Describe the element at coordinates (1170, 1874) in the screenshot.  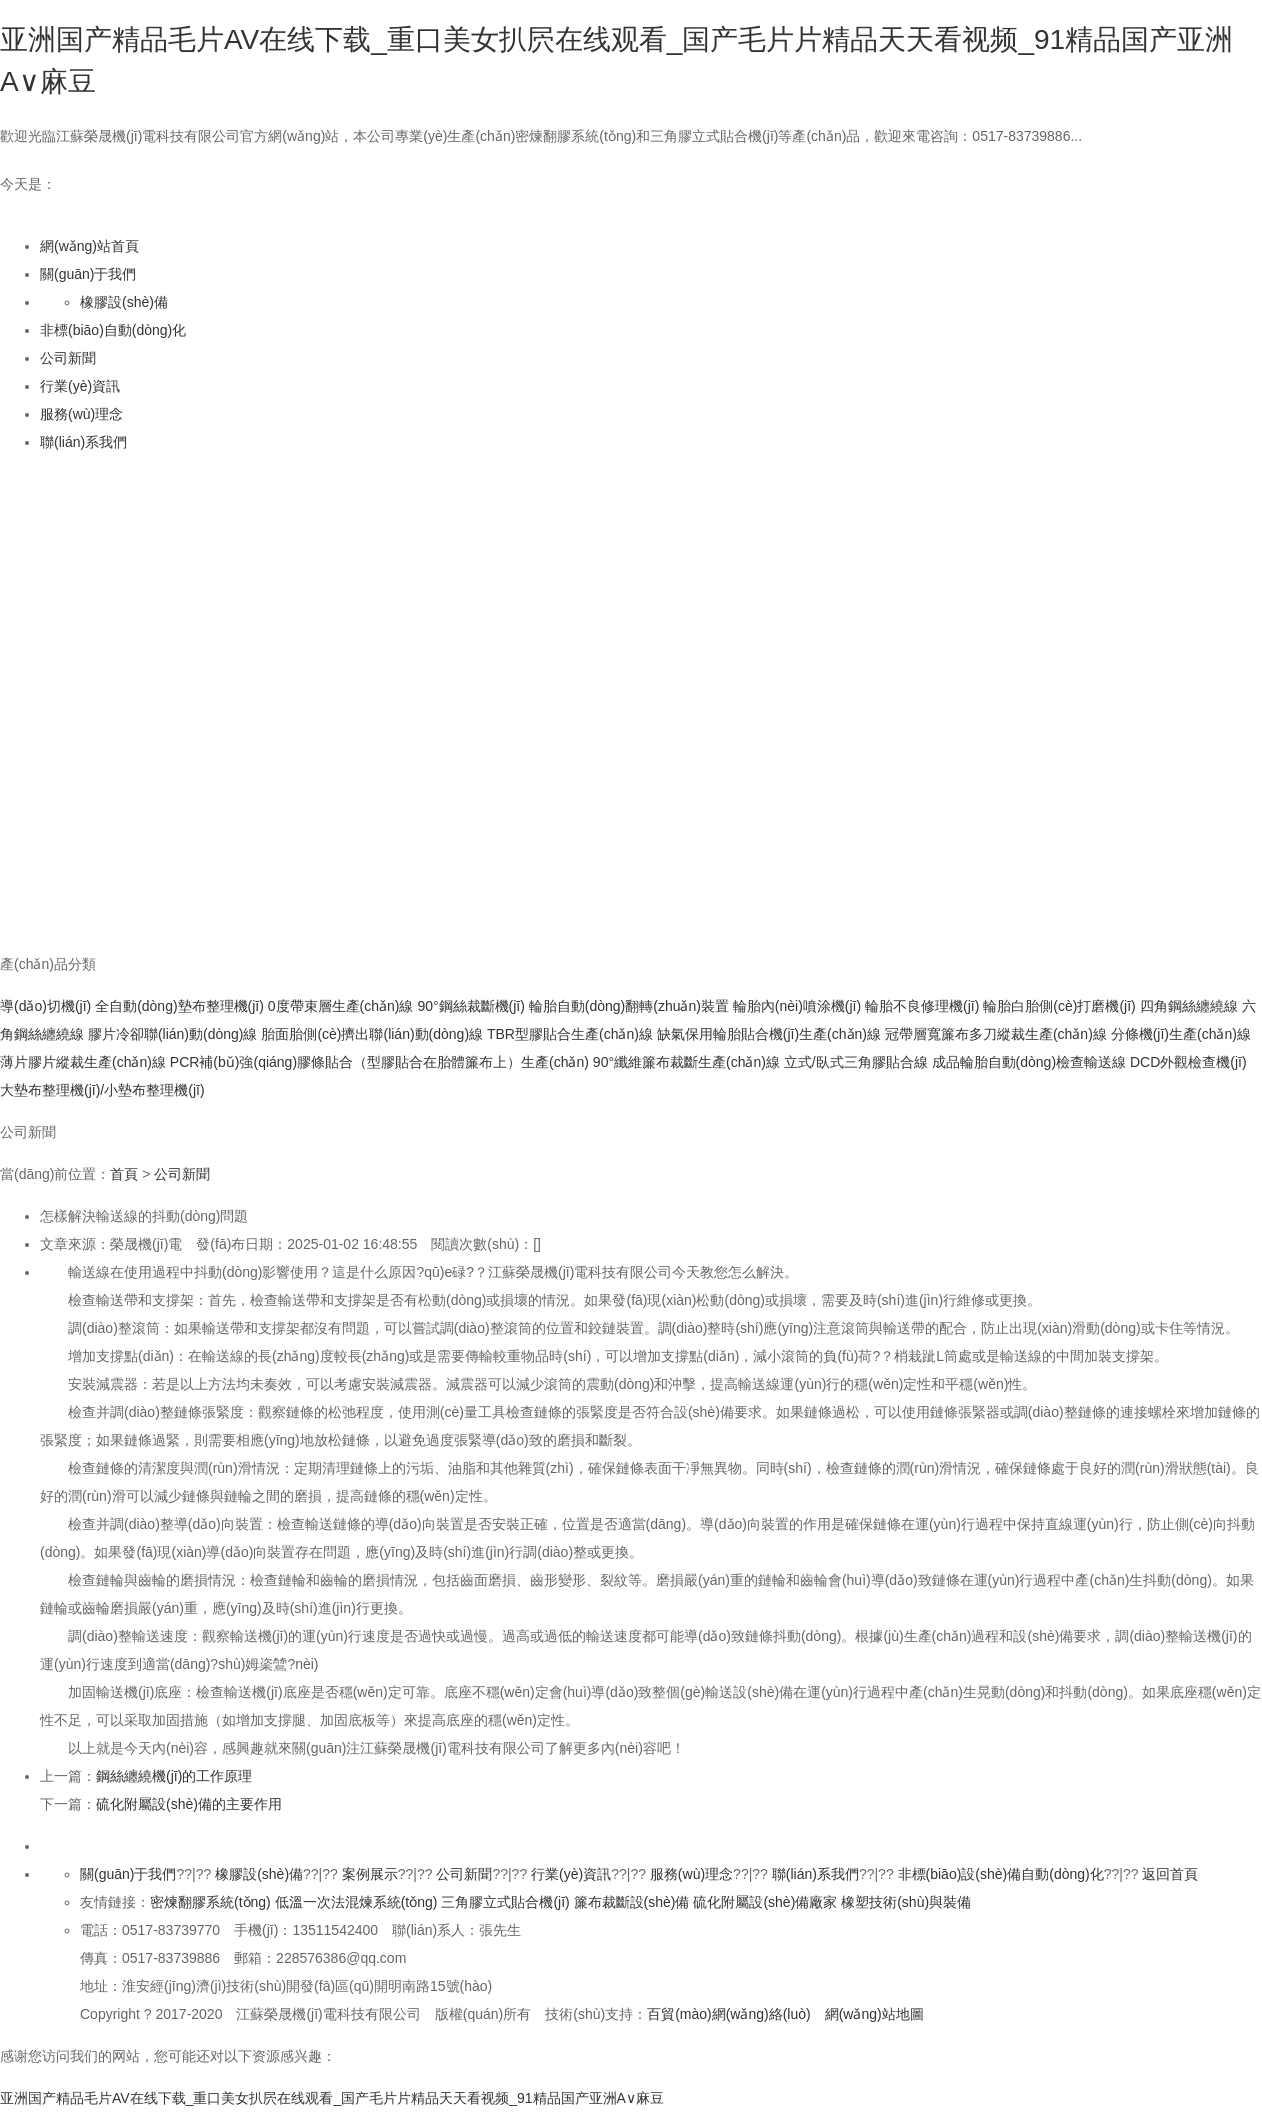
I see `返回首頁` at that location.